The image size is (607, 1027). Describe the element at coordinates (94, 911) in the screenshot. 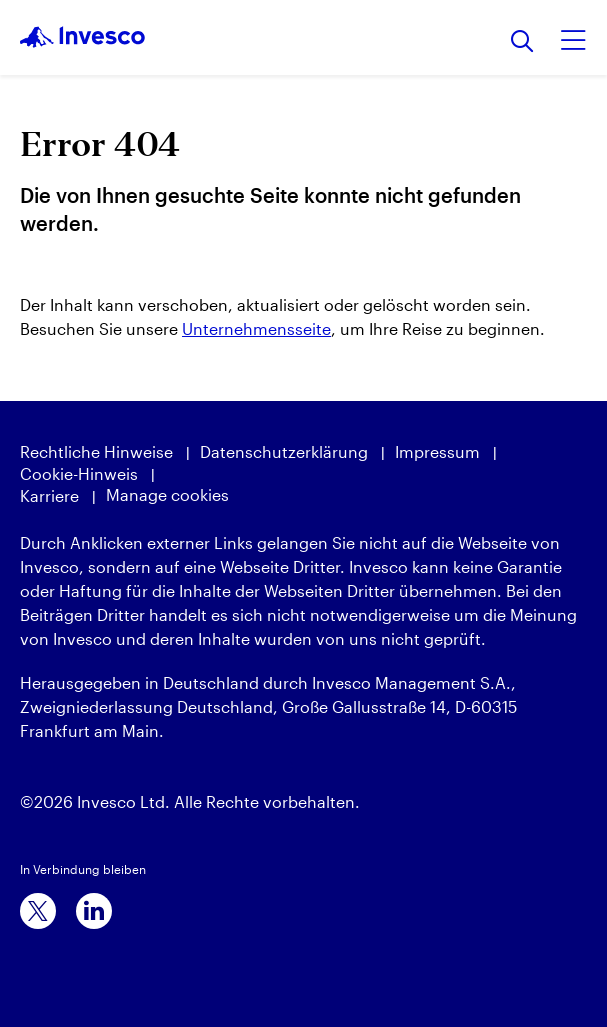

I see `[linkedin]` at that location.